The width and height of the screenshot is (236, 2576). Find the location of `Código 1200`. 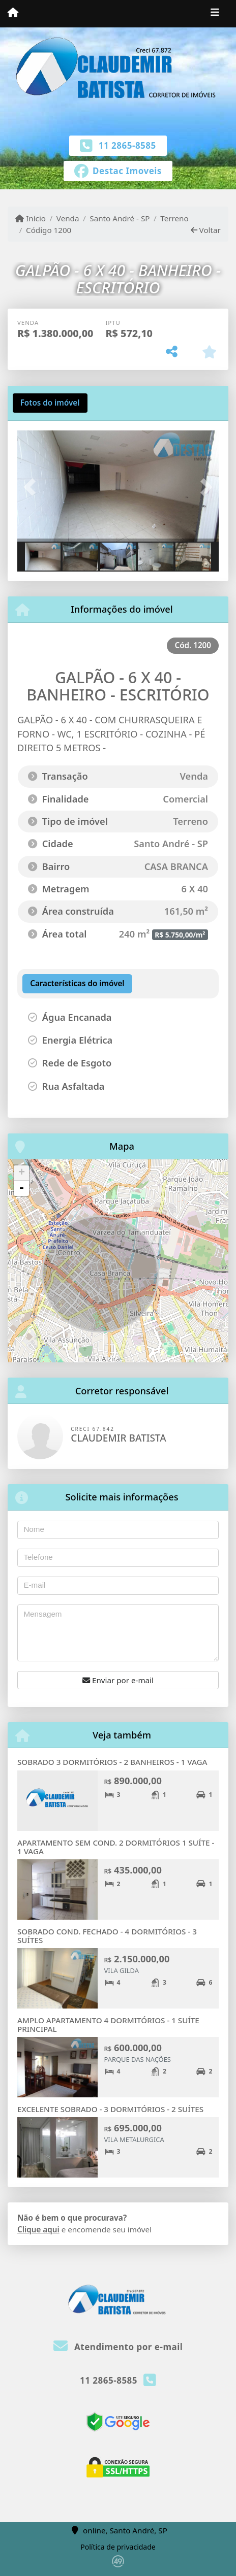

Código 1200 is located at coordinates (48, 230).